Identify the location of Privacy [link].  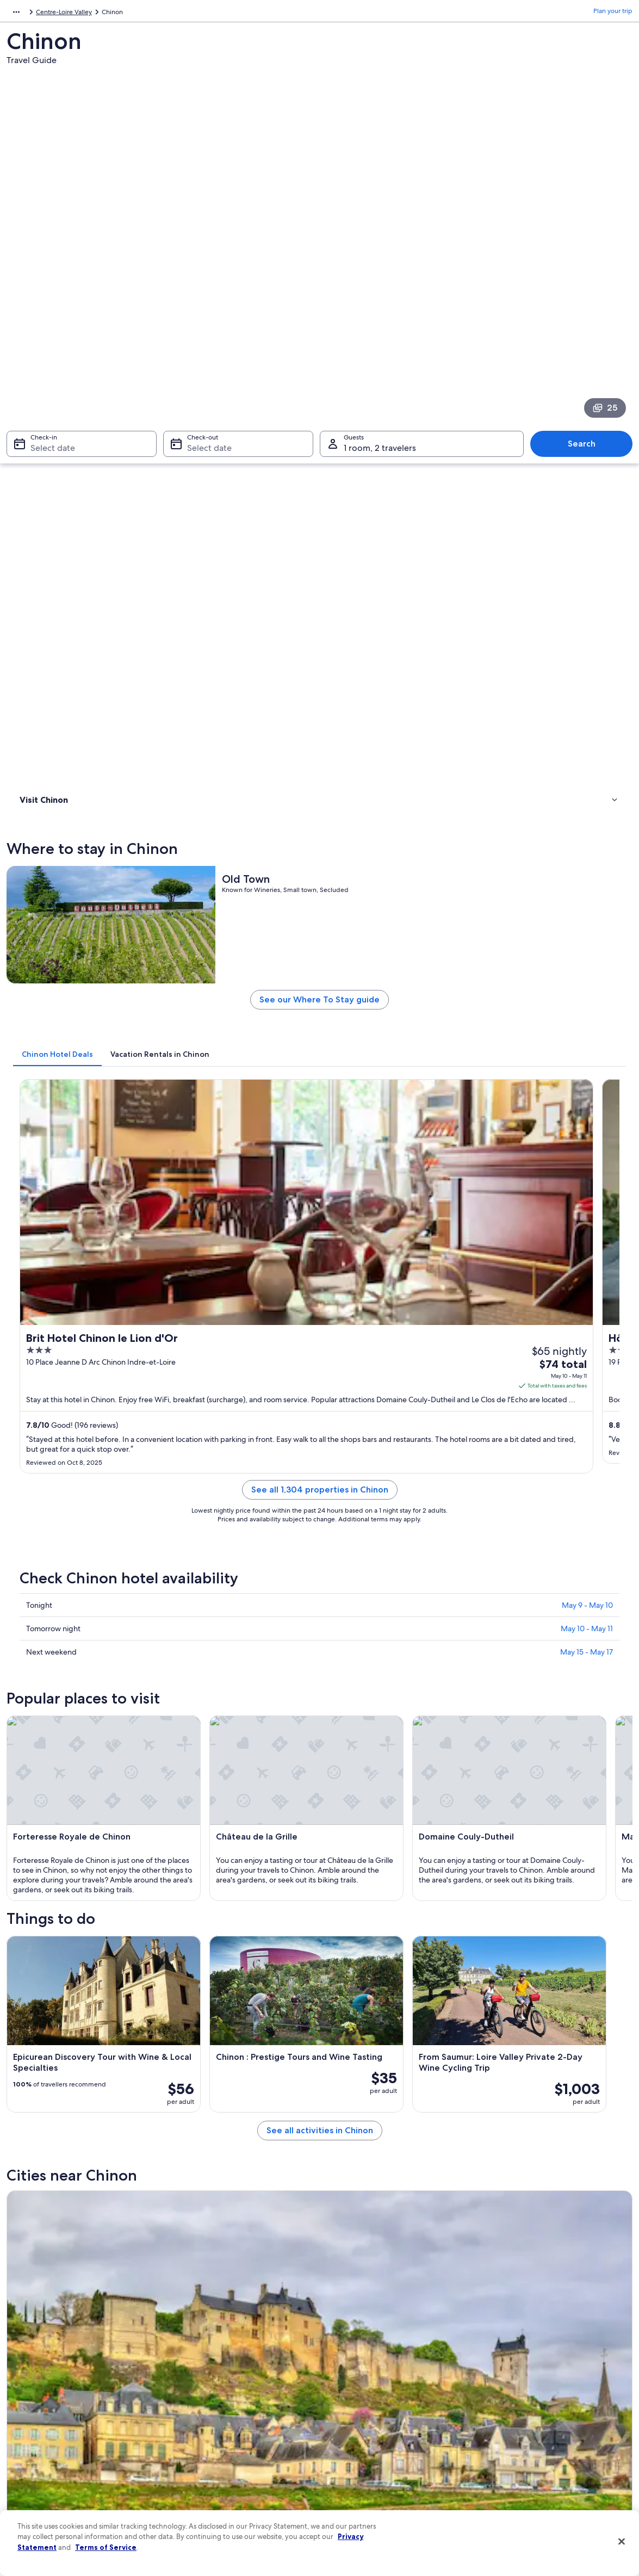
(341, 2360).